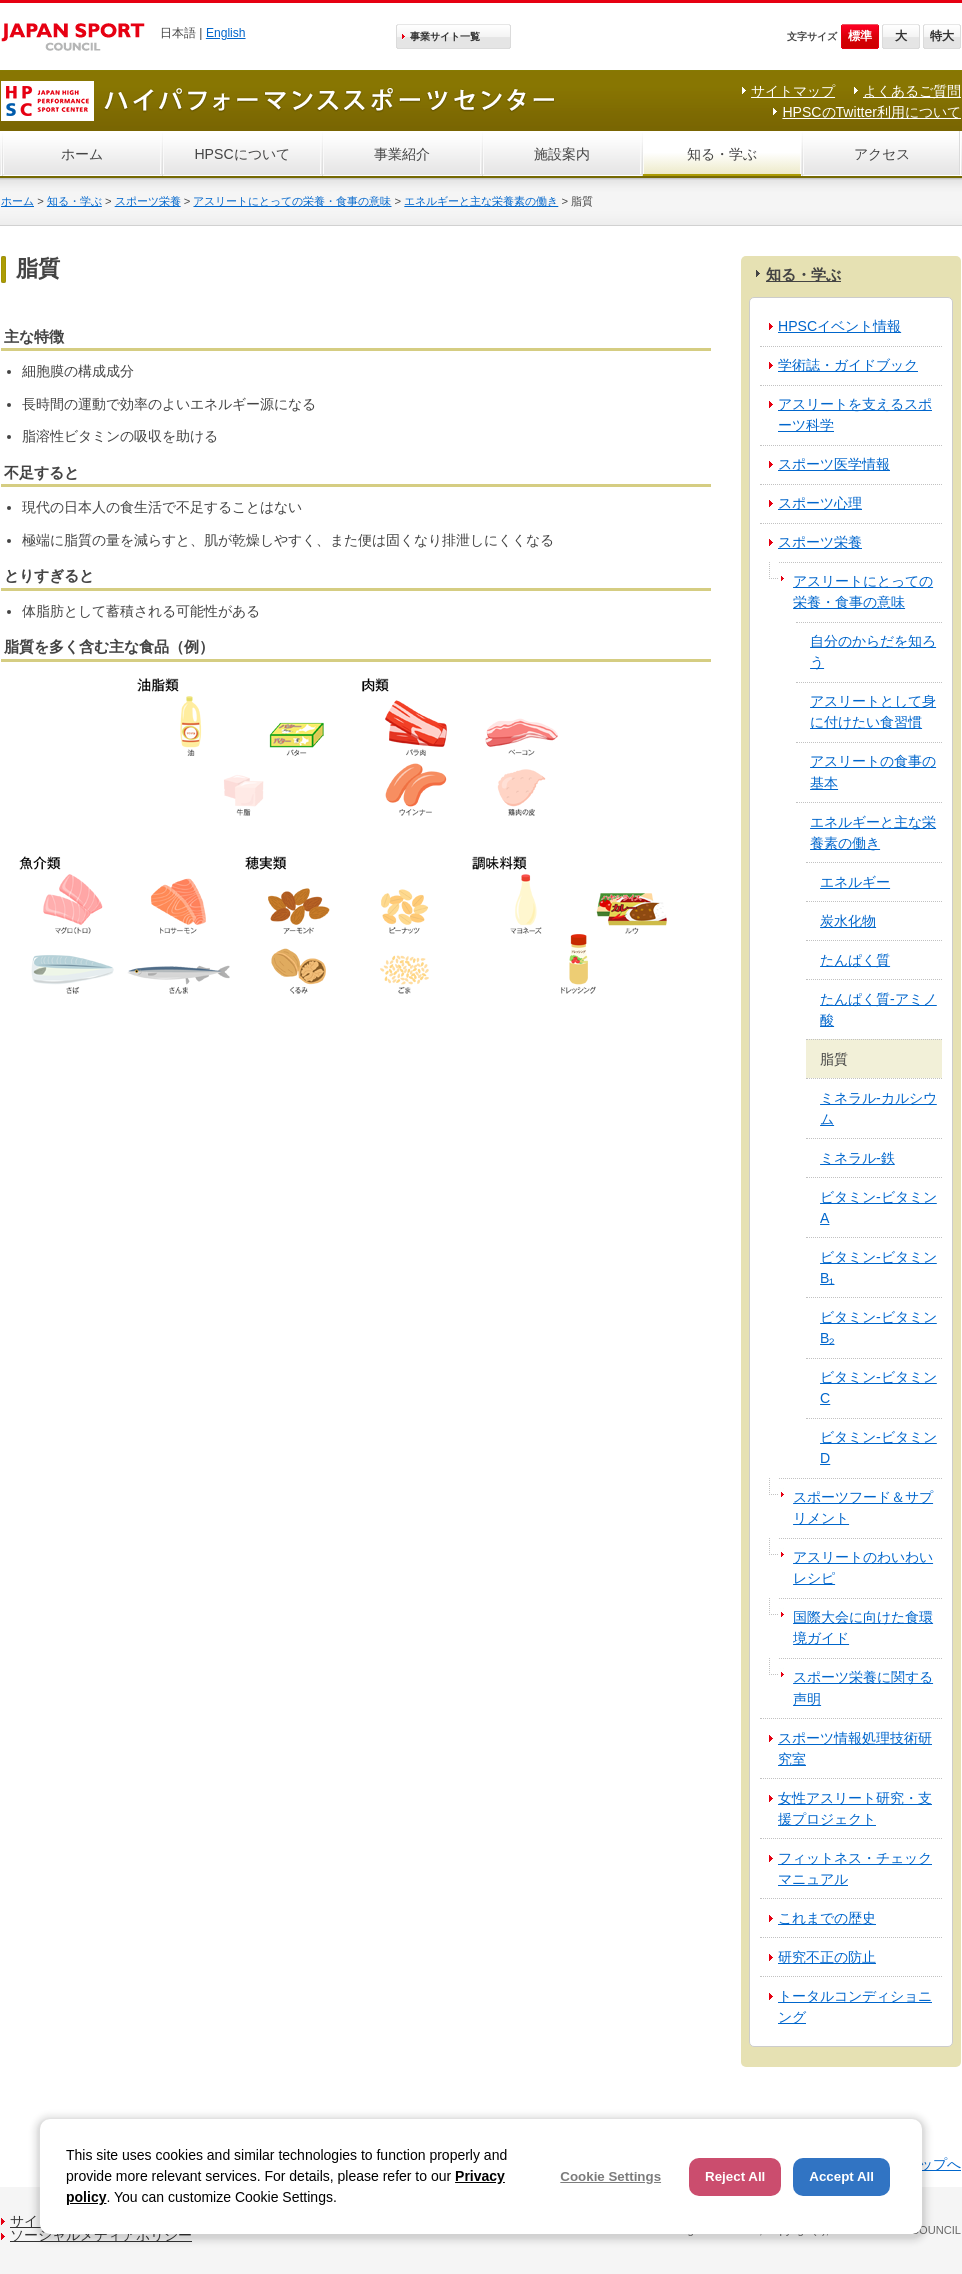 This screenshot has height=2274, width=962. What do you see at coordinates (942, 36) in the screenshot?
I see `特大` at bounding box center [942, 36].